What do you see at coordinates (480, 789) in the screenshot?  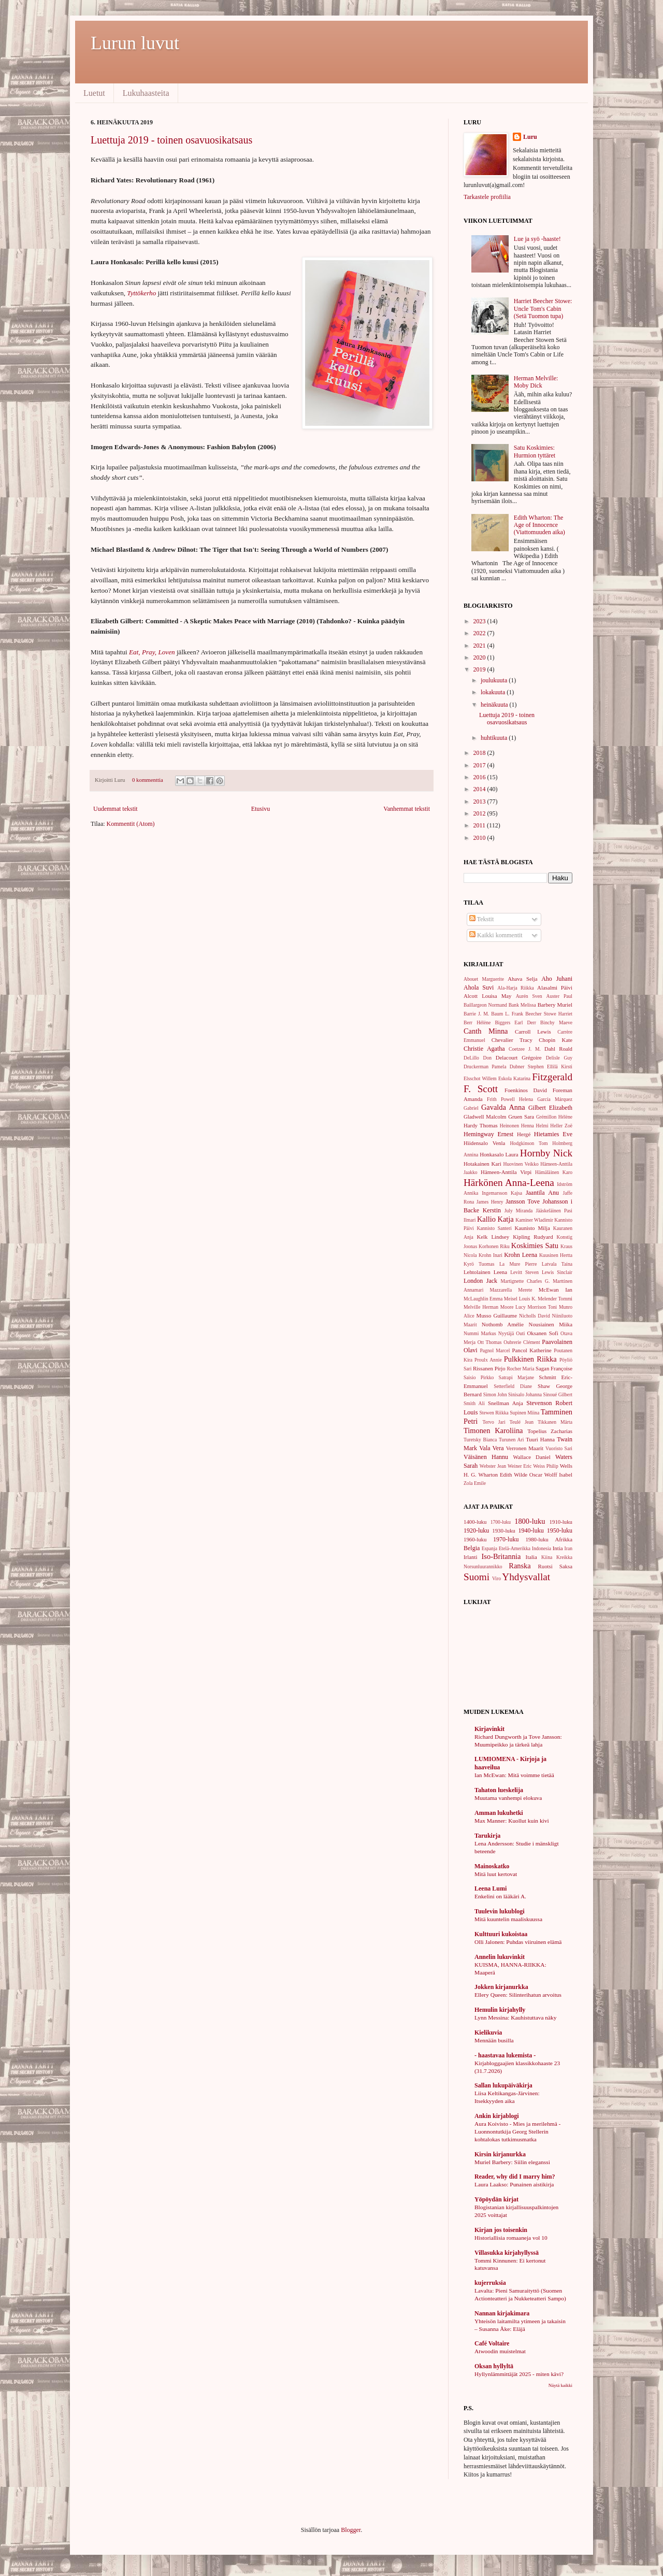 I see `2014` at bounding box center [480, 789].